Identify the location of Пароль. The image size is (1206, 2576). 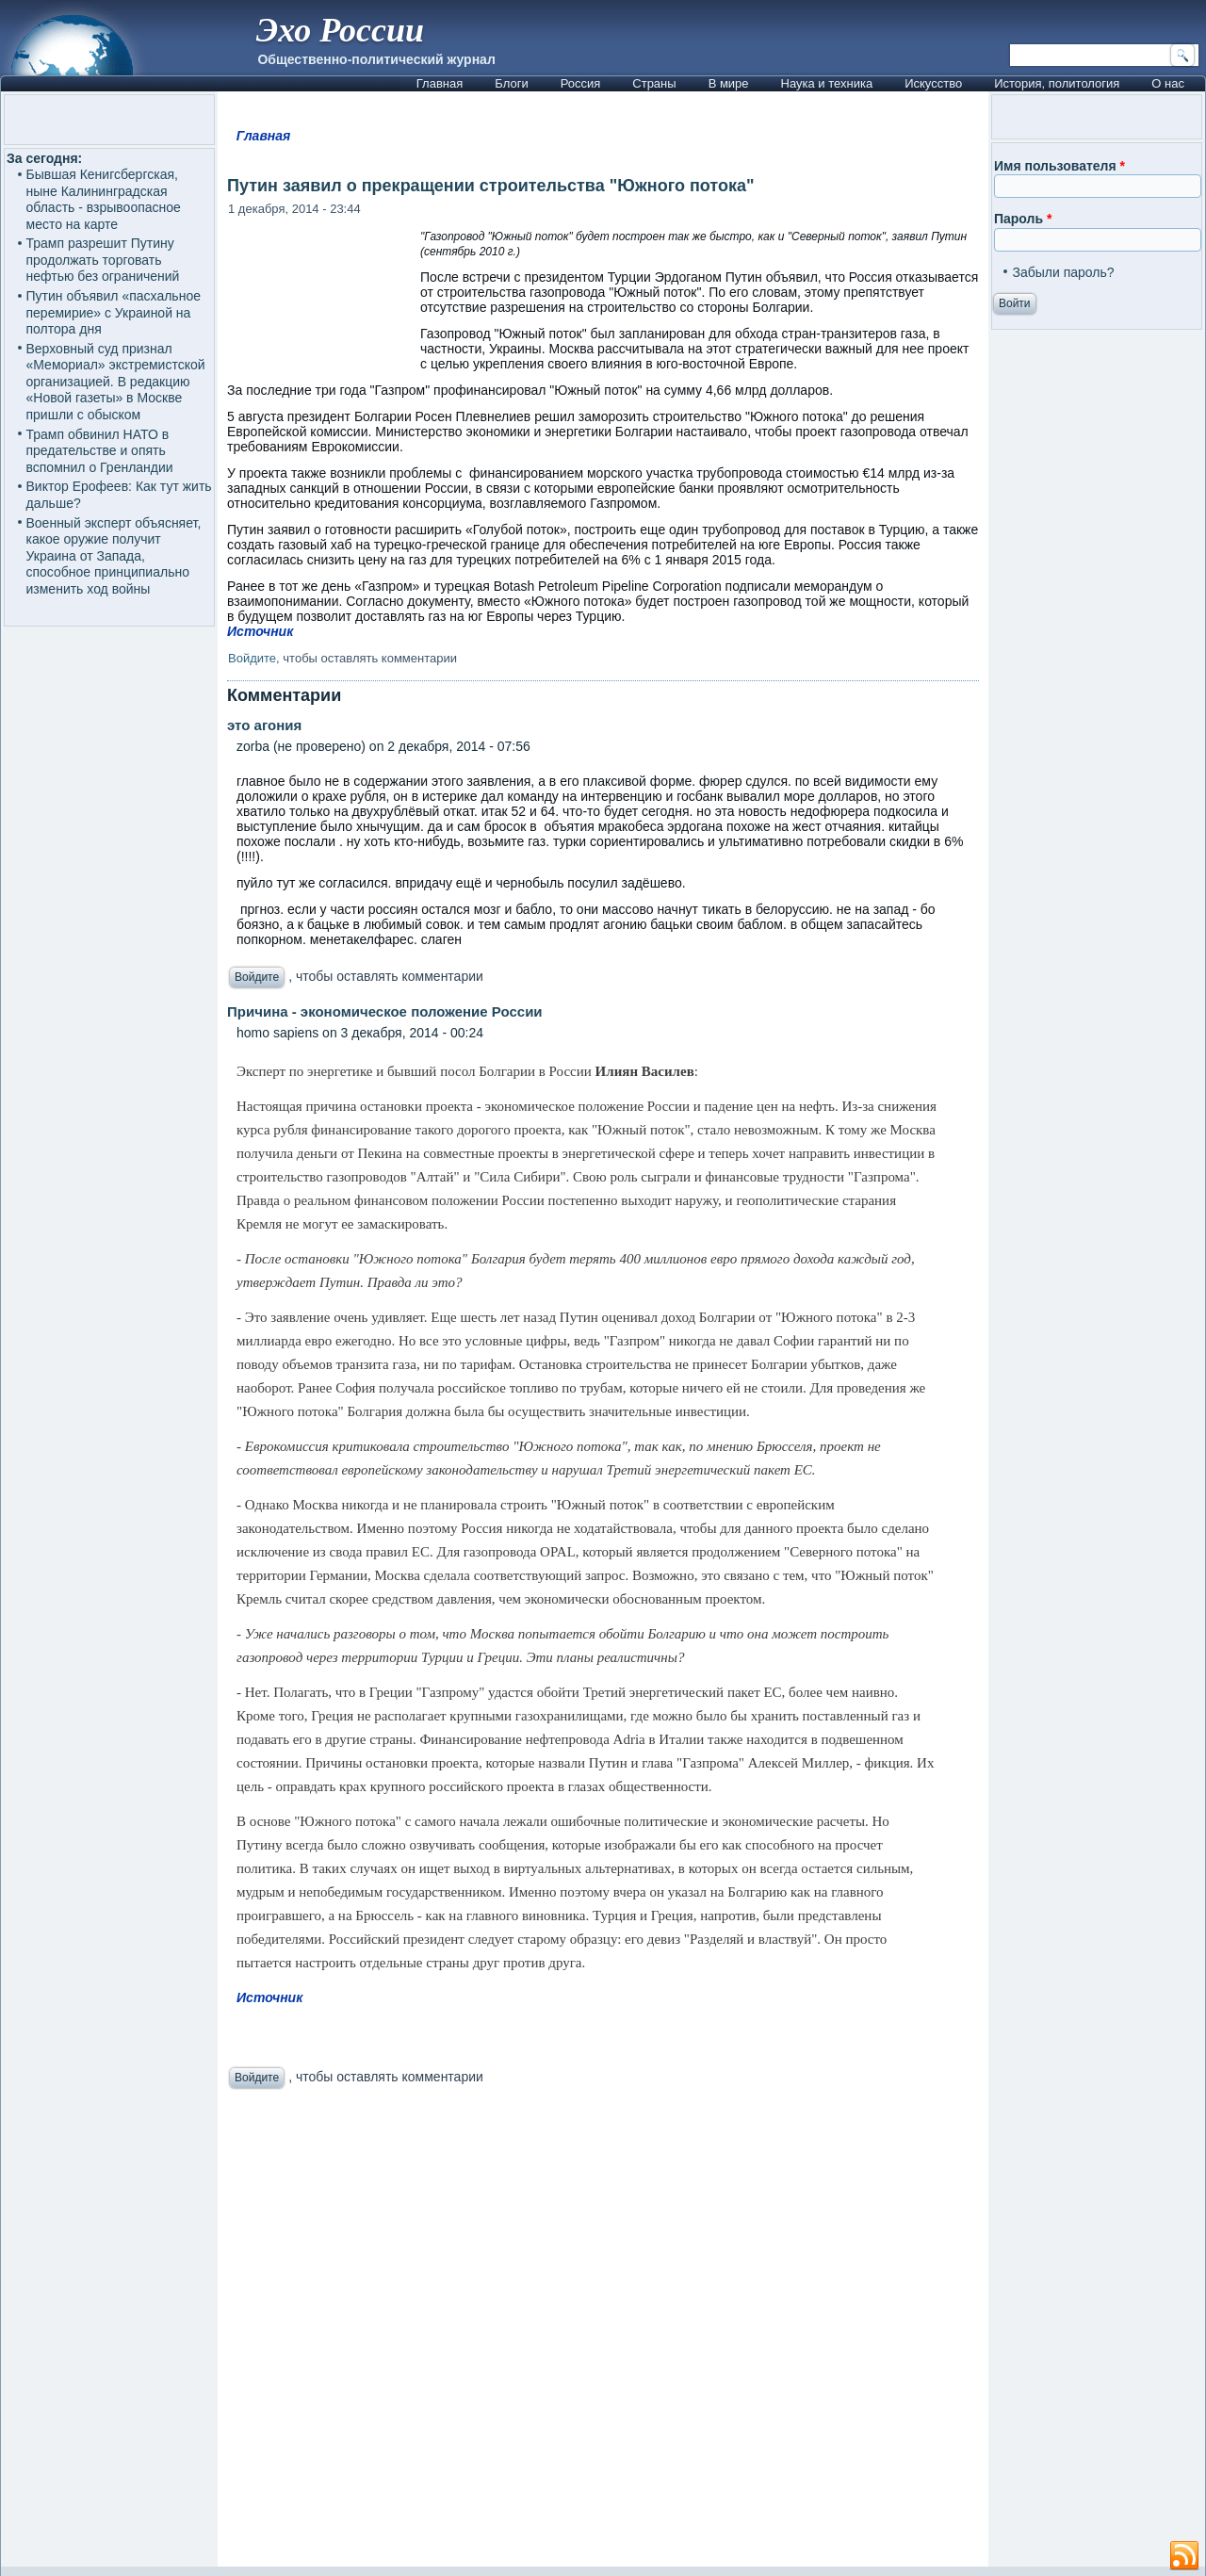
(1022, 218).